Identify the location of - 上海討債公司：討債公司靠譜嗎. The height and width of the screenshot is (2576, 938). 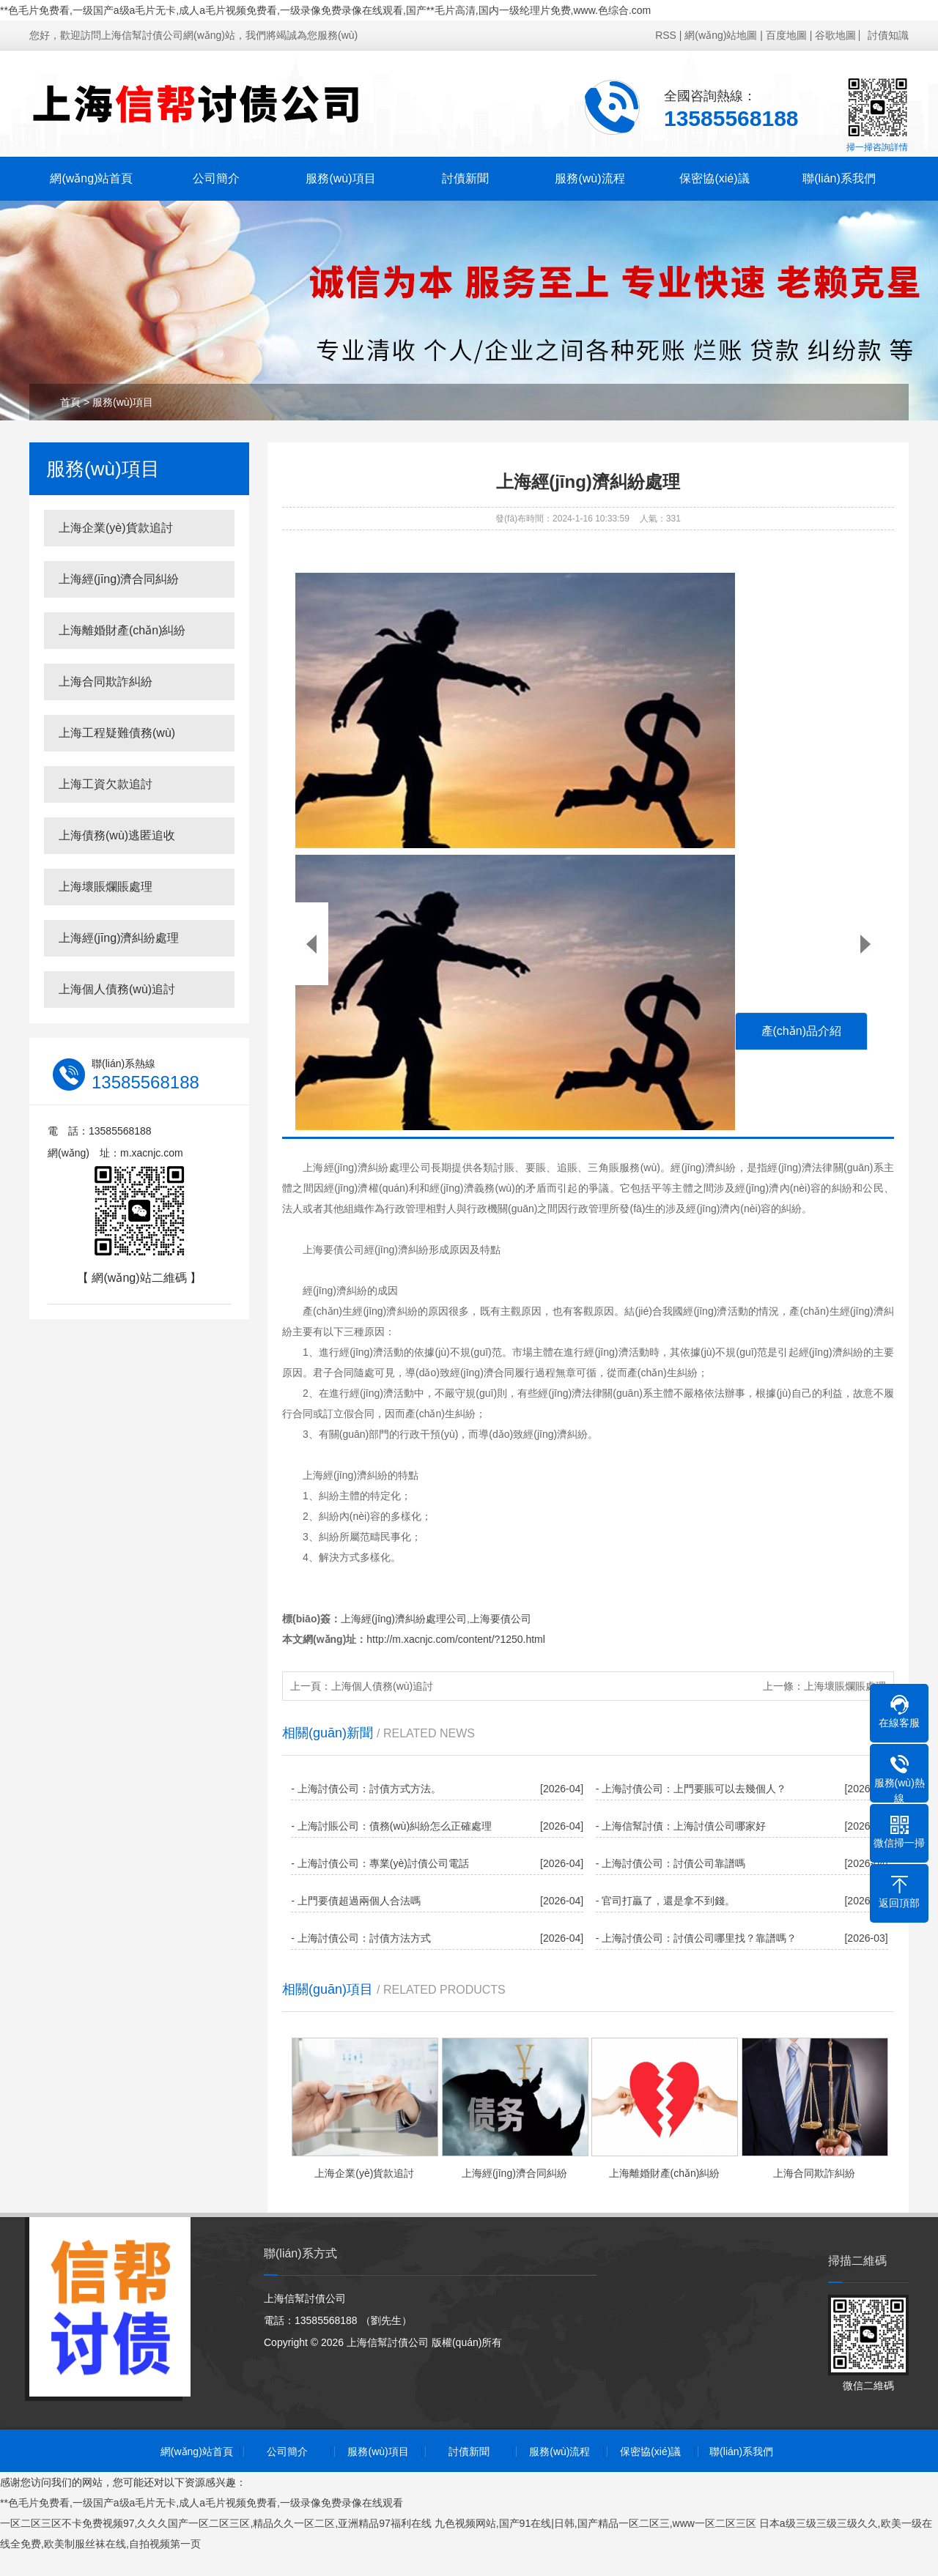
(671, 1863).